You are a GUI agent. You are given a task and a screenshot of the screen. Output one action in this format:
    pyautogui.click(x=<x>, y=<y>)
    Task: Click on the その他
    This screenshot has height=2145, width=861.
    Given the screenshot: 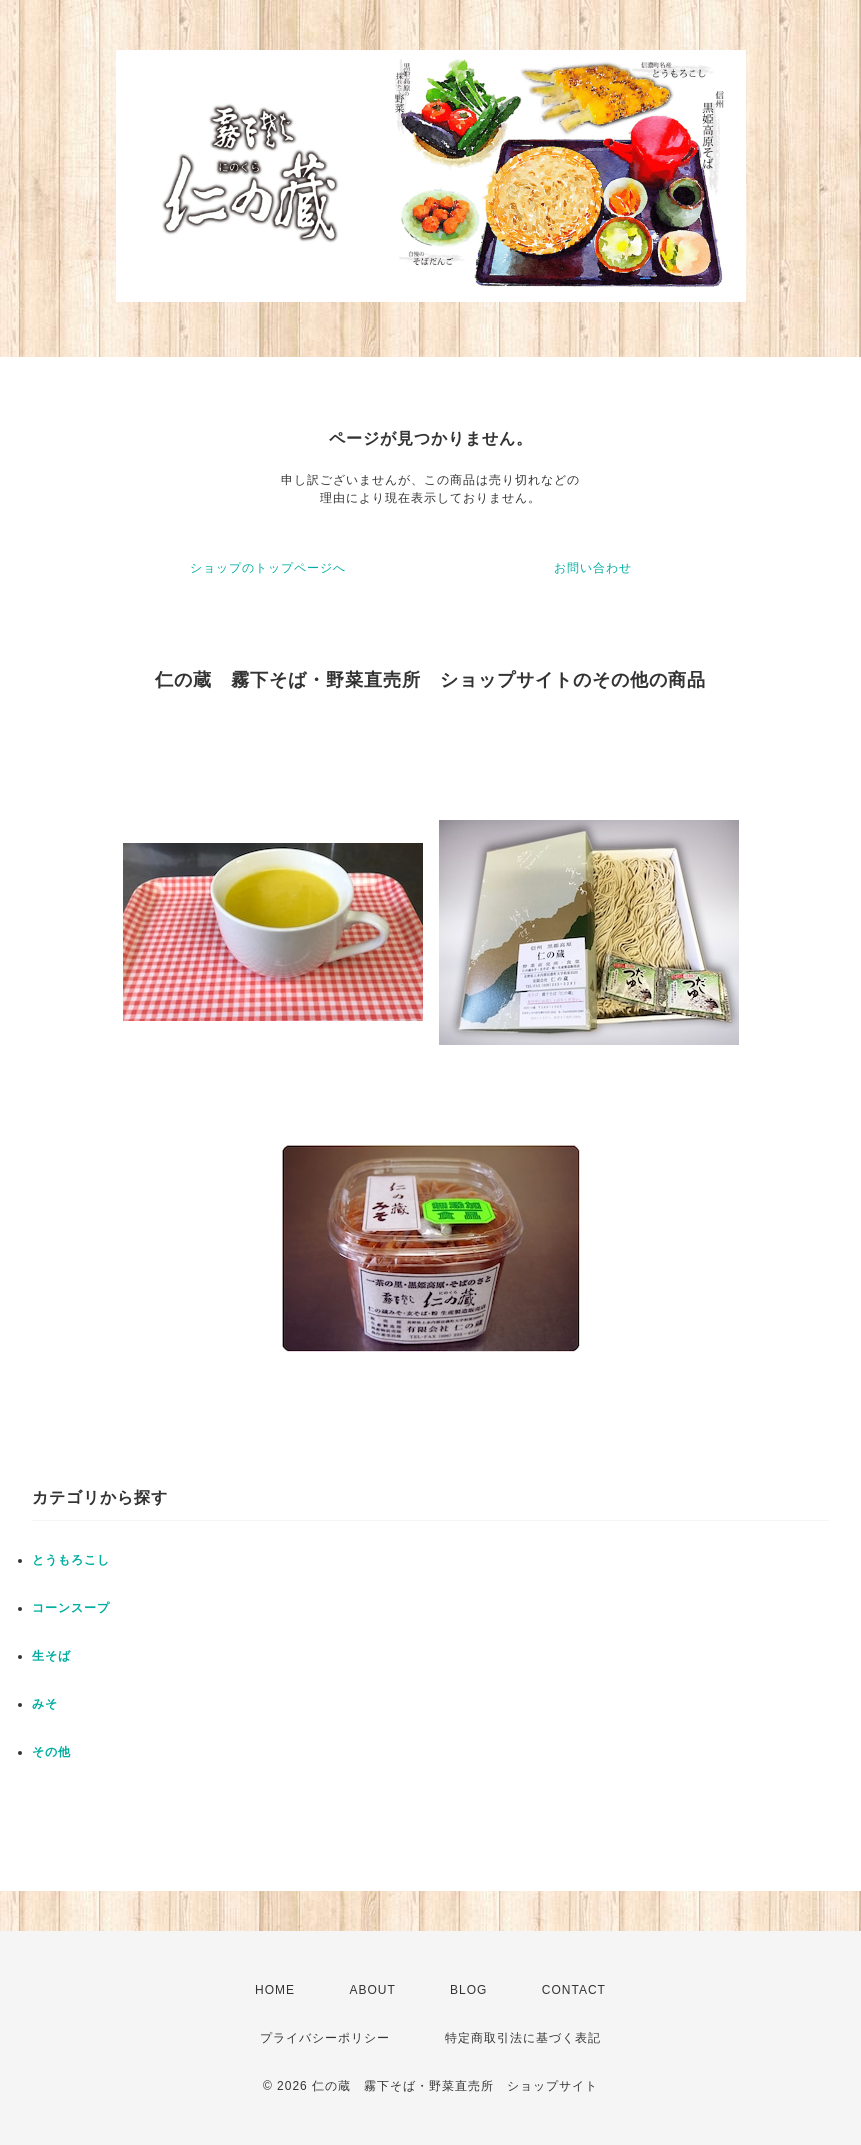 What is the action you would take?
    pyautogui.click(x=51, y=1752)
    